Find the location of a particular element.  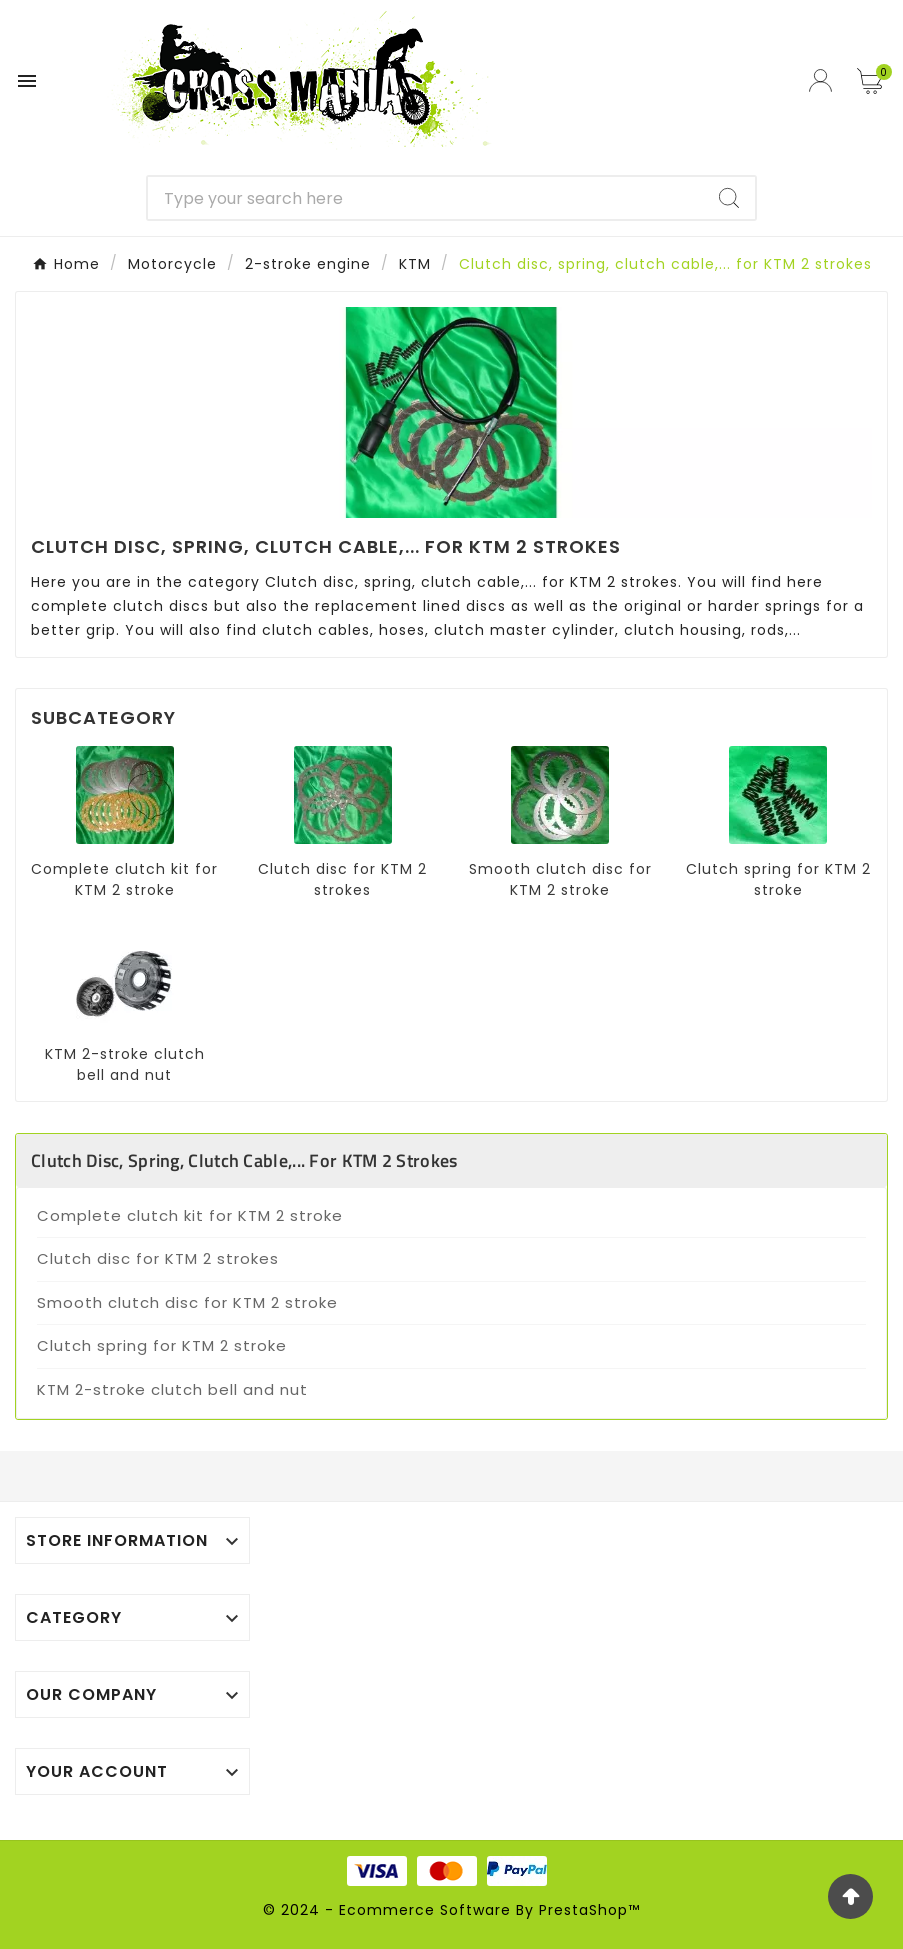

[Search] is located at coordinates (425, 198).